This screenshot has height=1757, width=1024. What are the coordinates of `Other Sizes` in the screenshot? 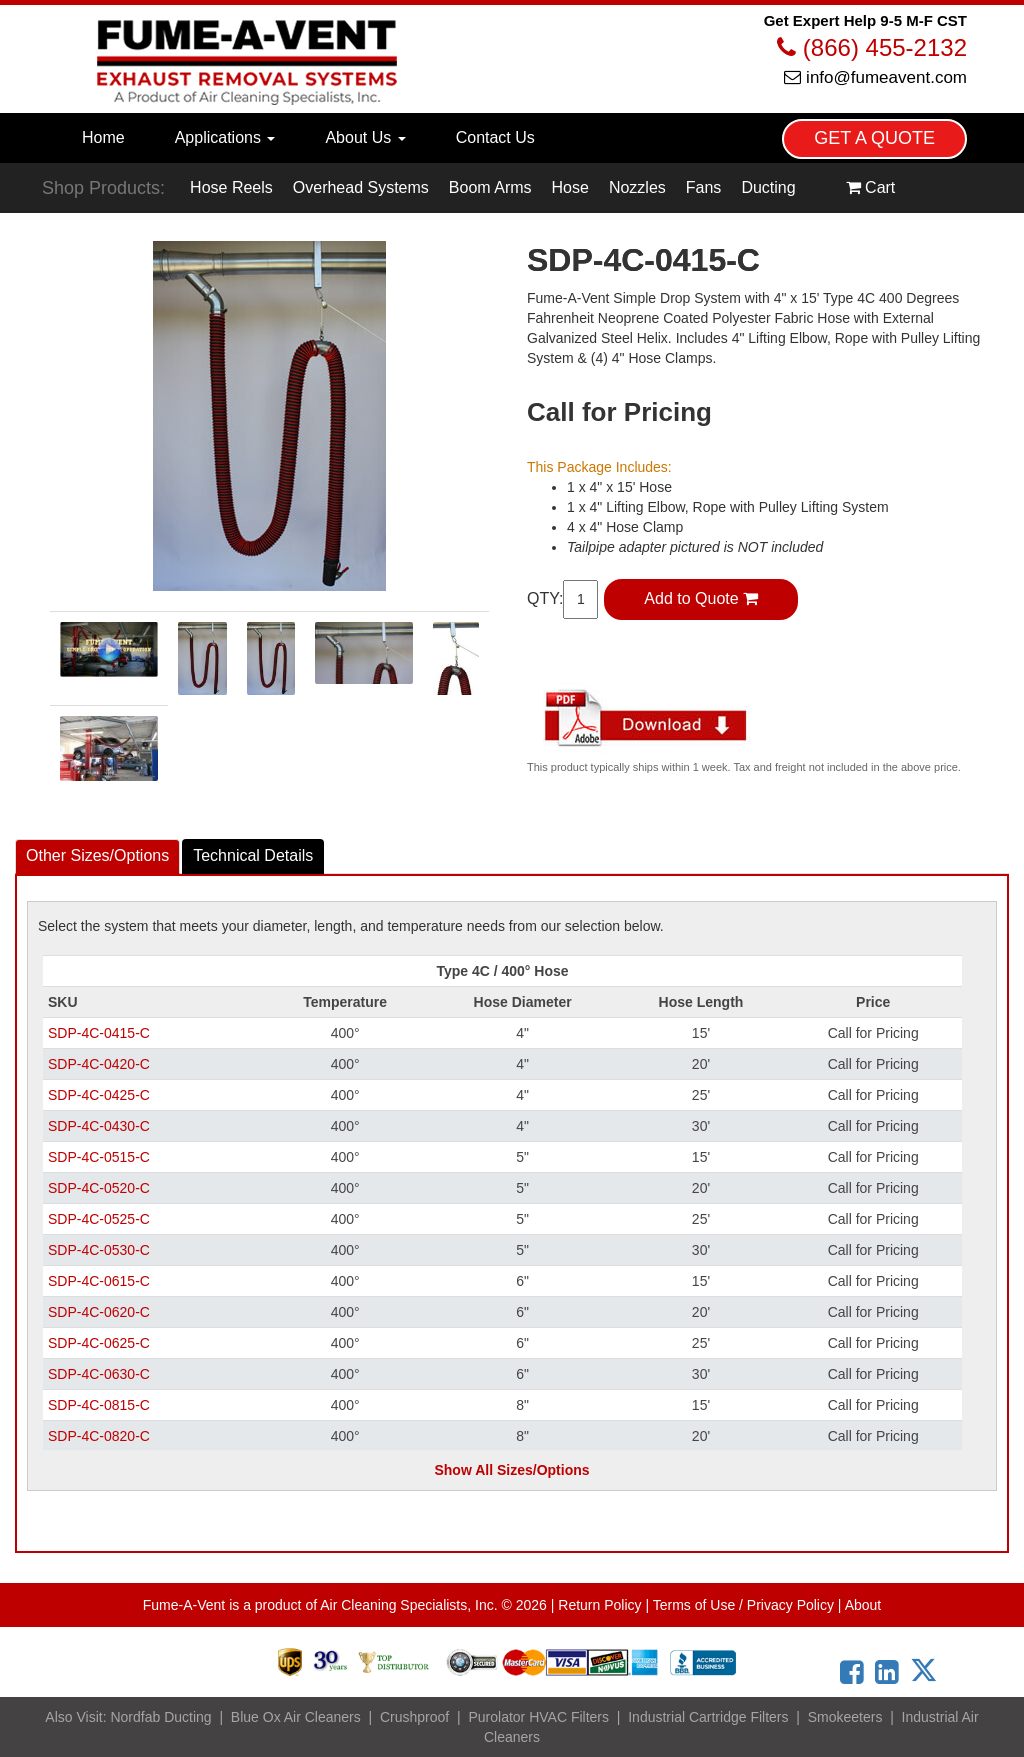 It's located at (97, 855).